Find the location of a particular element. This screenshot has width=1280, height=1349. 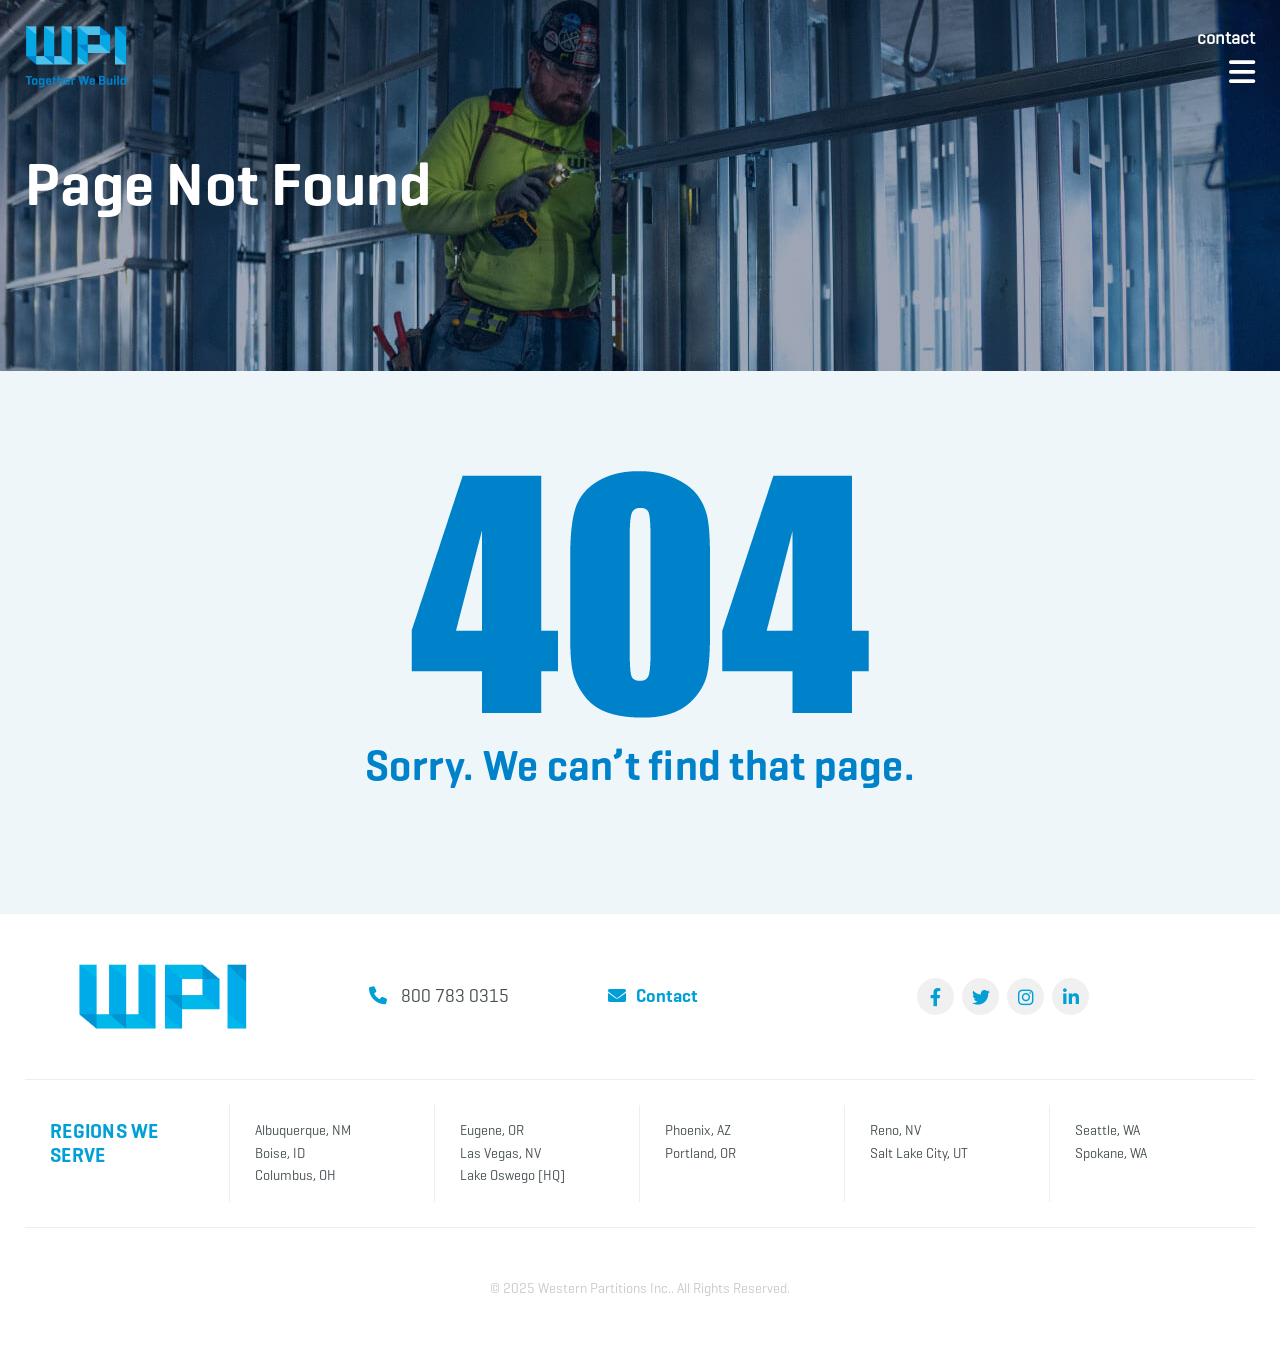

Eugene, OR is located at coordinates (492, 1130).